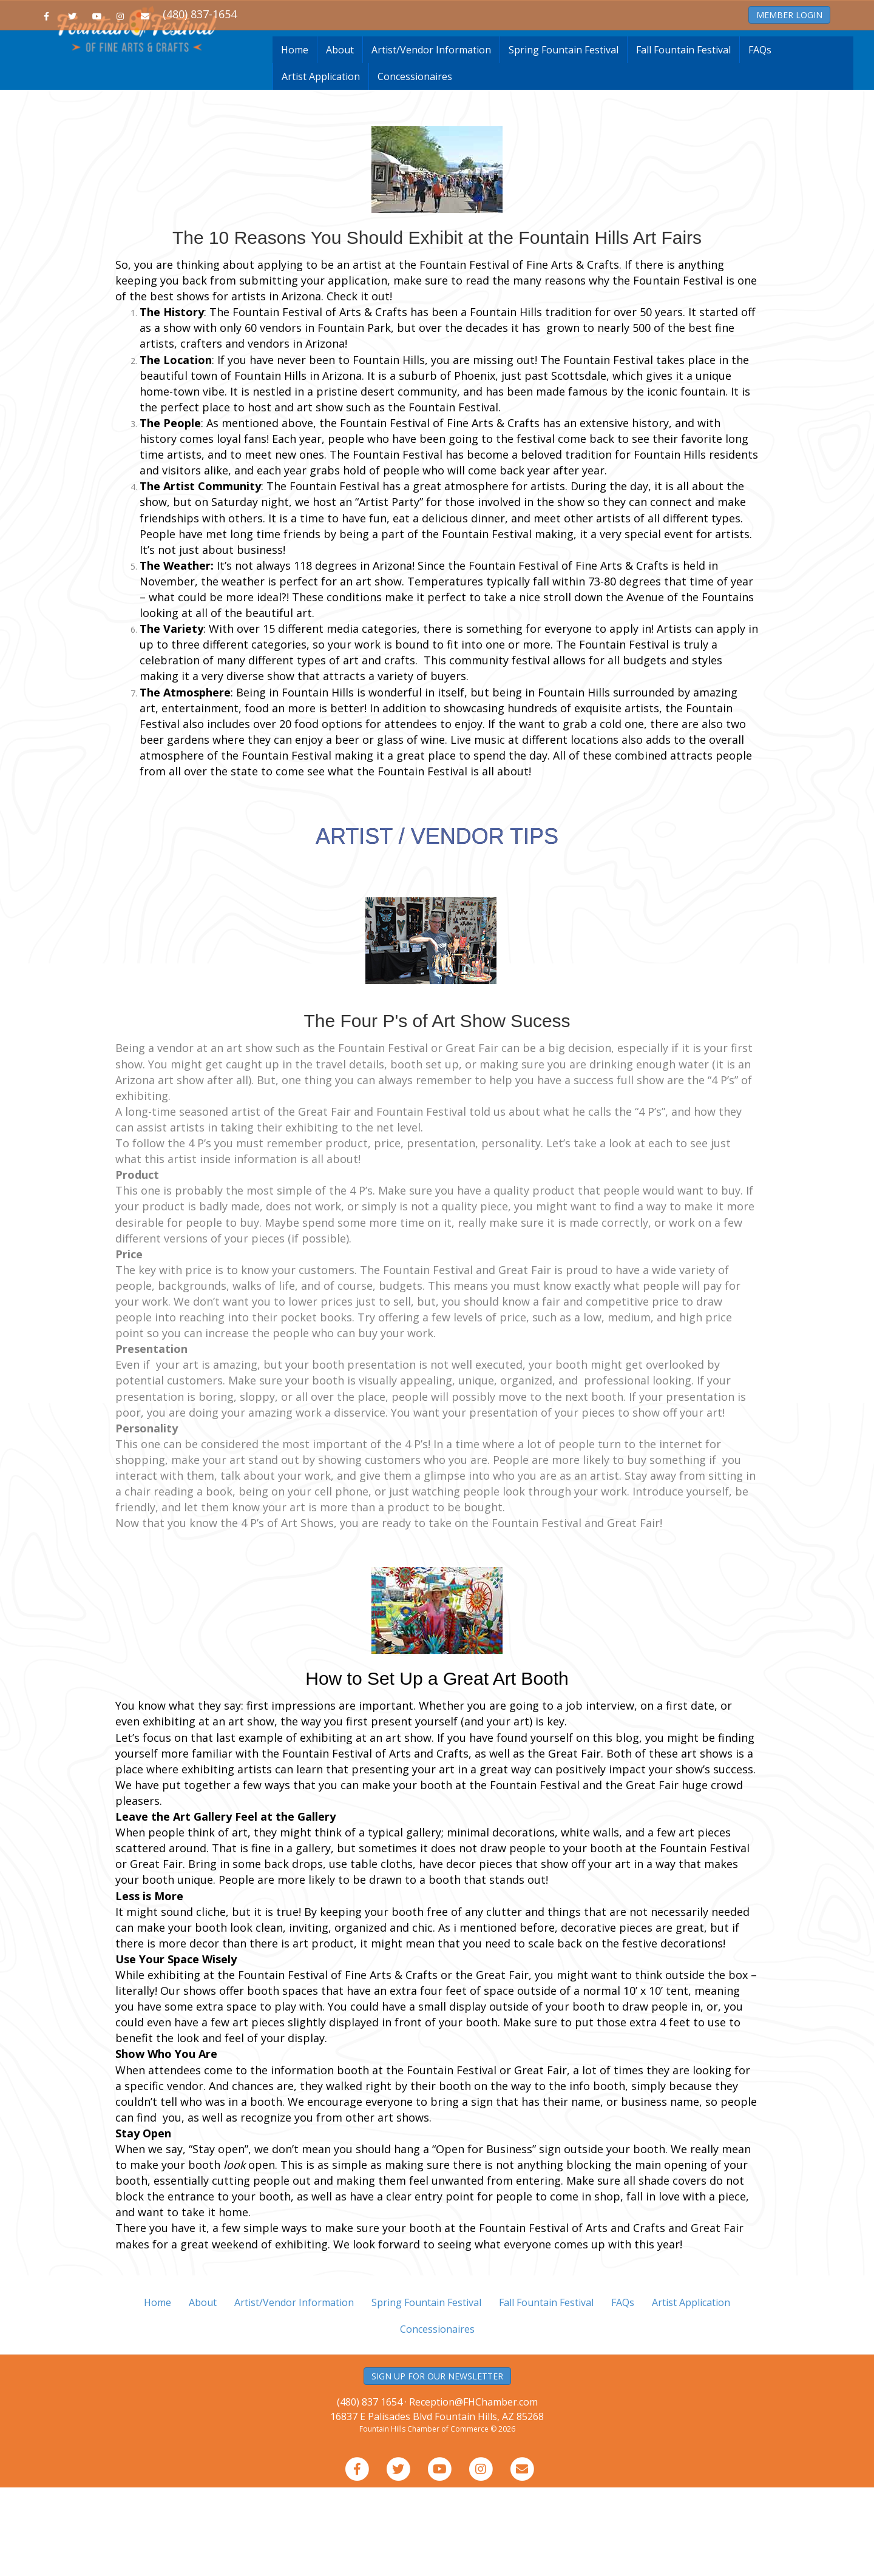 Image resolution: width=874 pixels, height=2576 pixels. What do you see at coordinates (321, 165) in the screenshot?
I see `Artist Application` at bounding box center [321, 165].